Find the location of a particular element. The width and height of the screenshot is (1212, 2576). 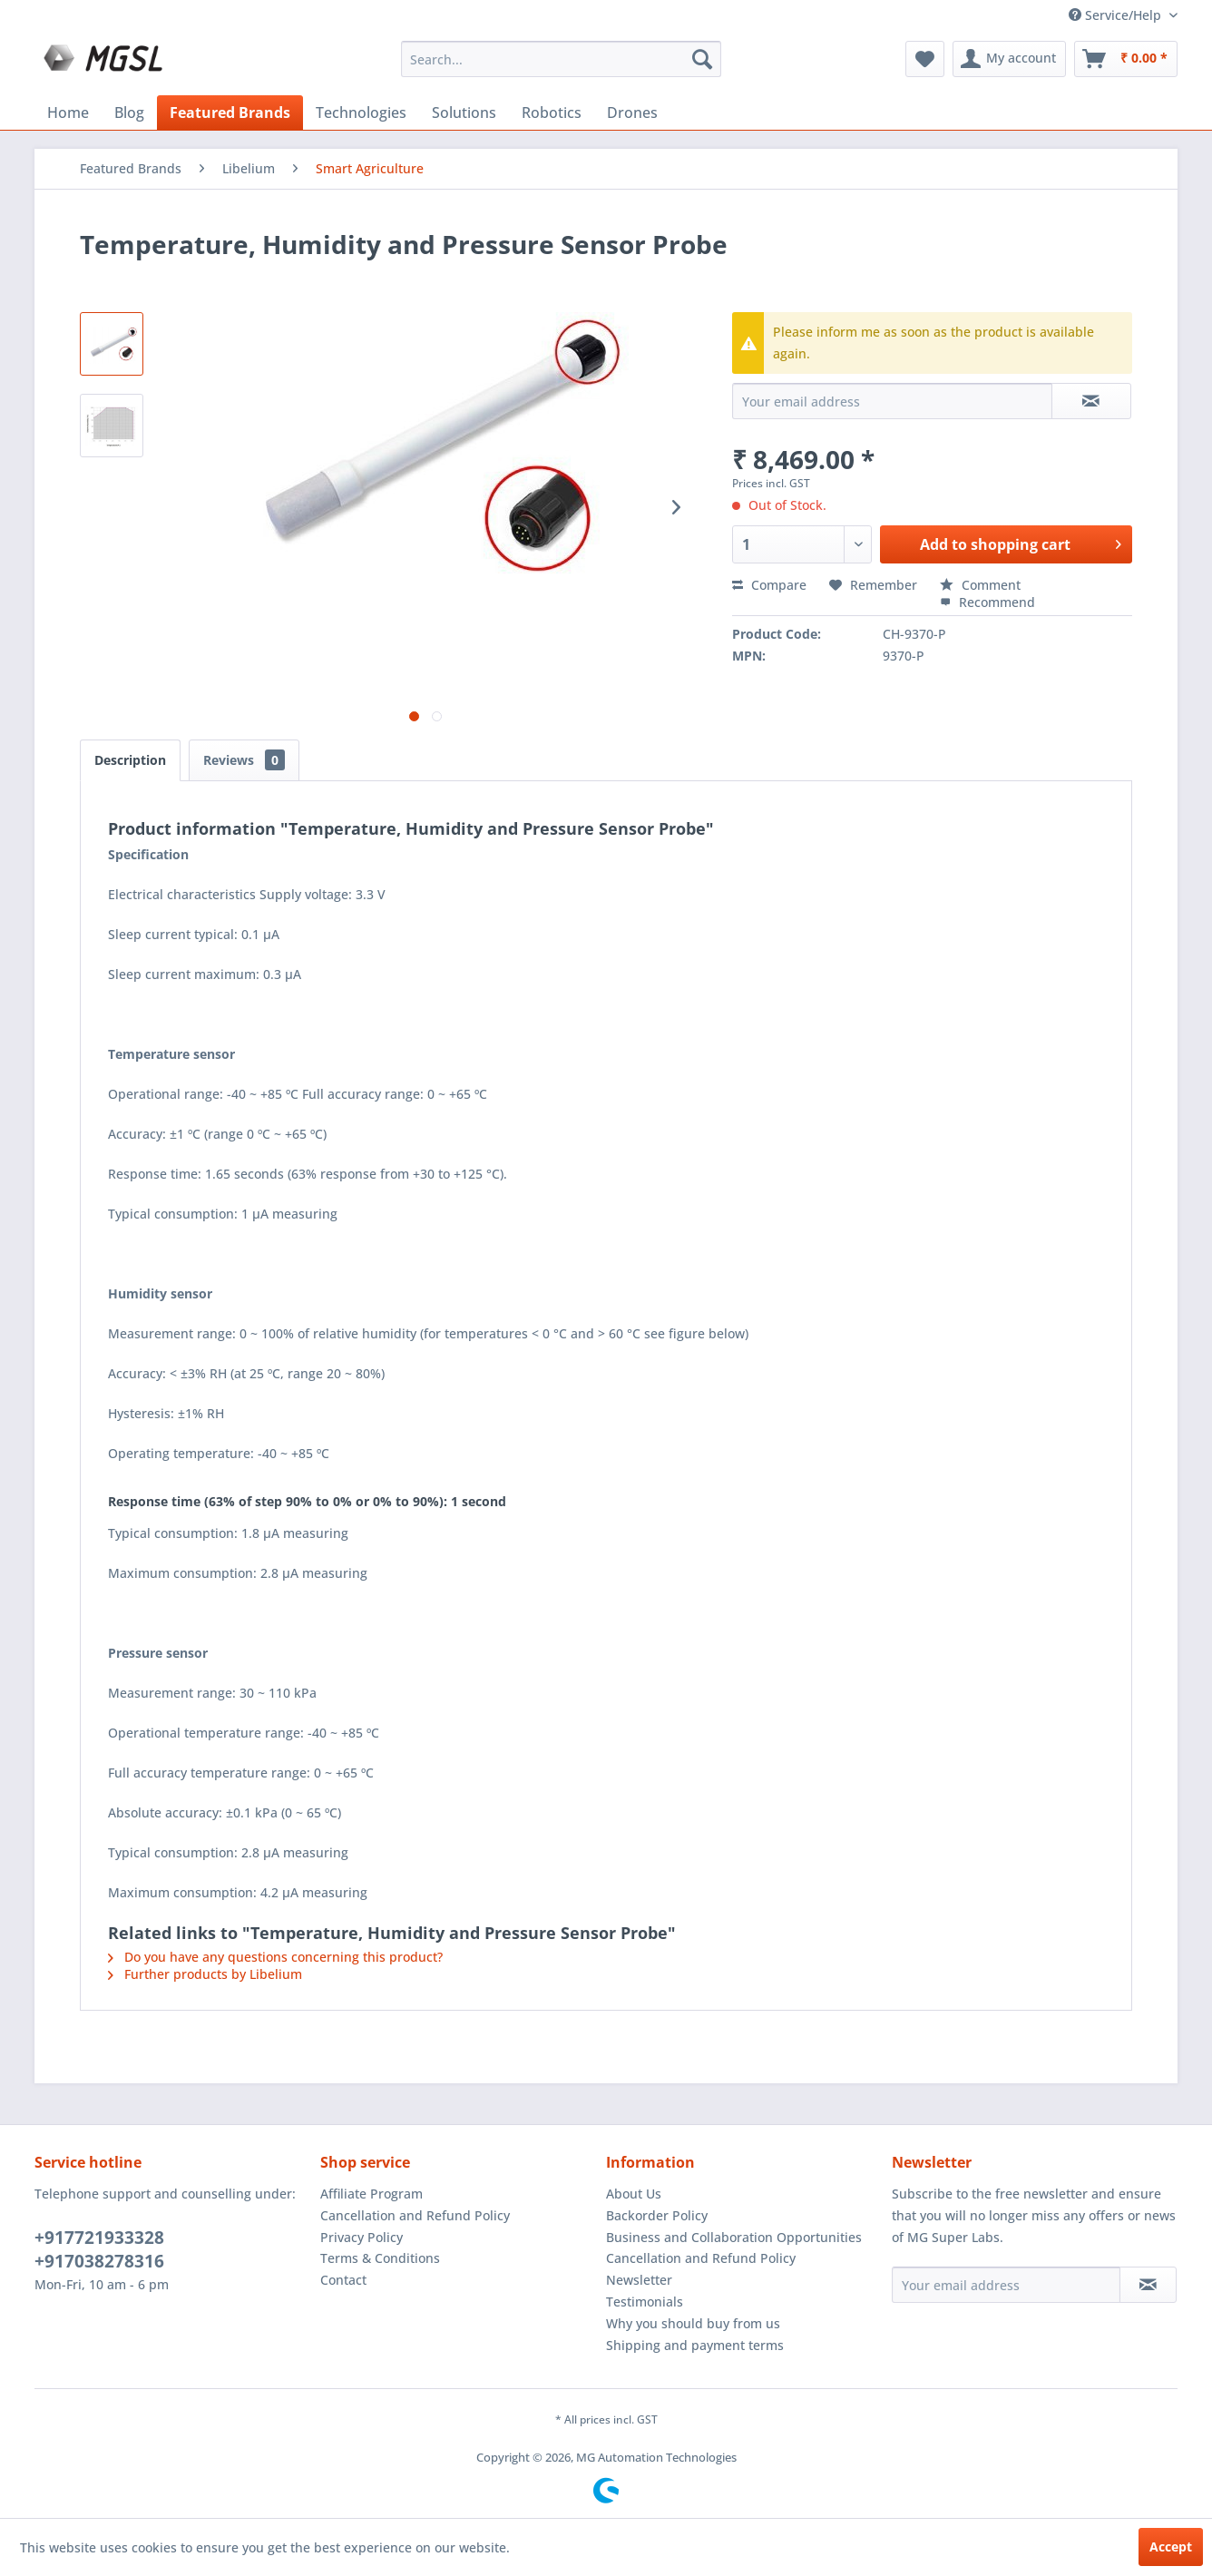

Accept is located at coordinates (1170, 2546).